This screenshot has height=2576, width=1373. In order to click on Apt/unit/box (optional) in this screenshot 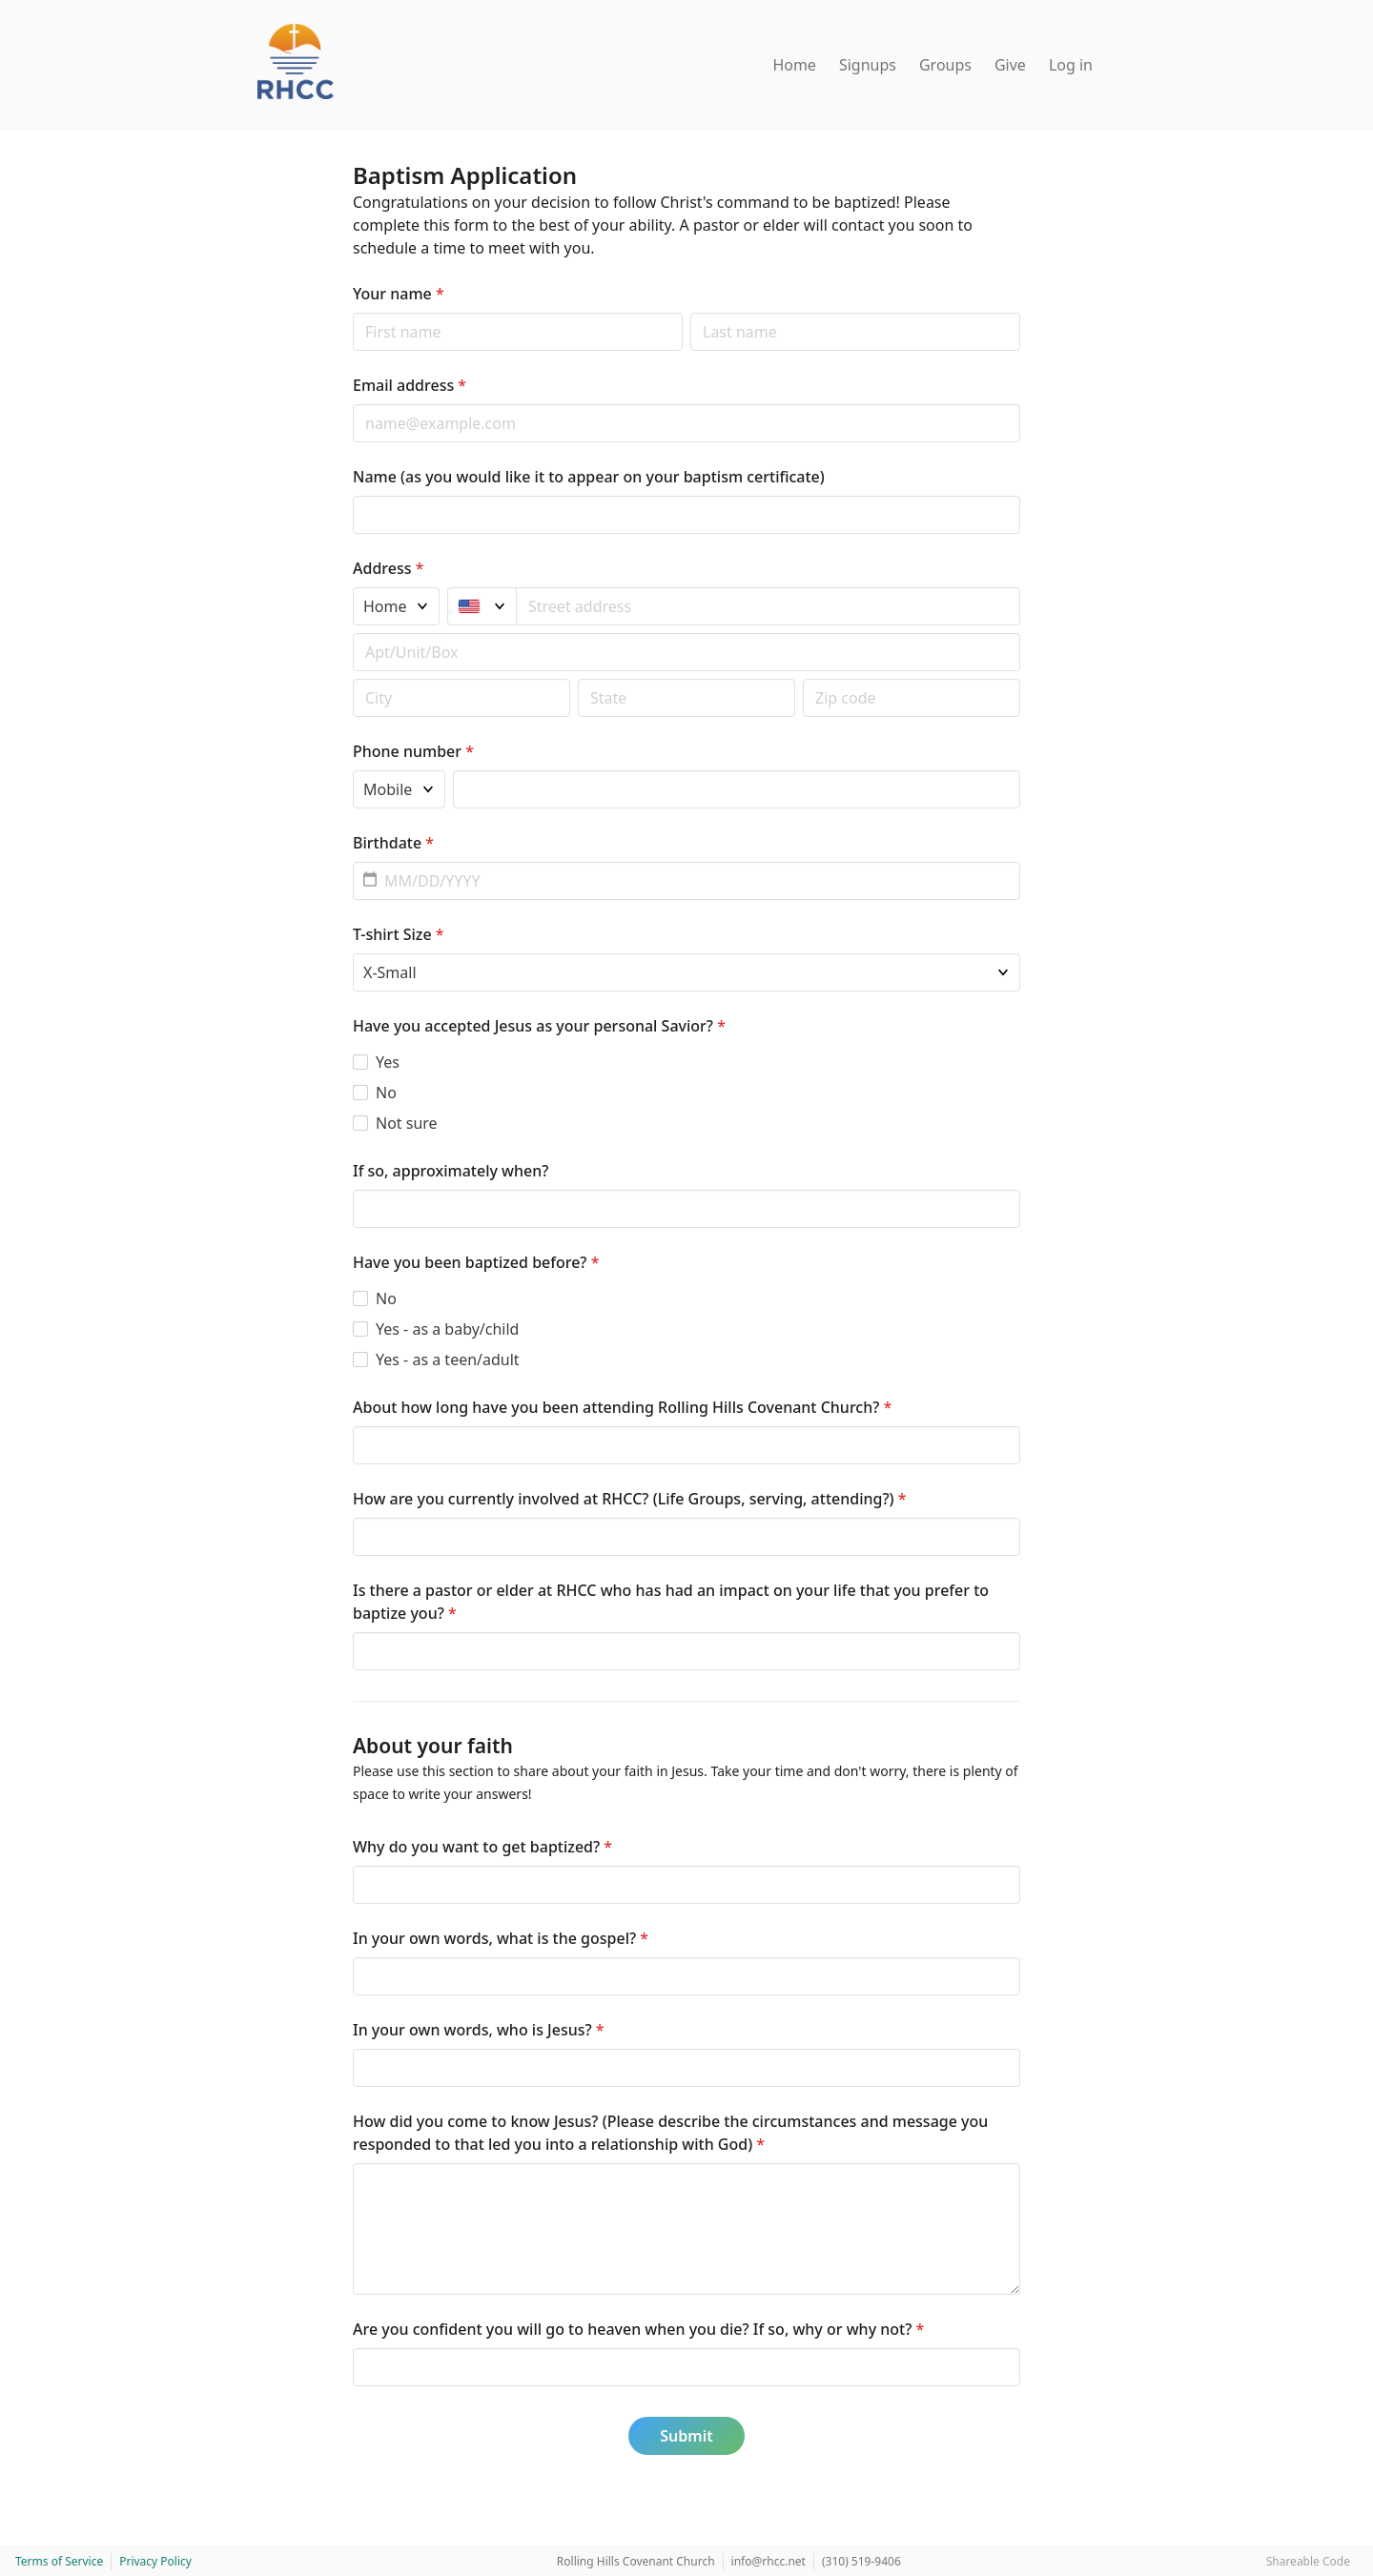, I will do `click(352, 632)`.